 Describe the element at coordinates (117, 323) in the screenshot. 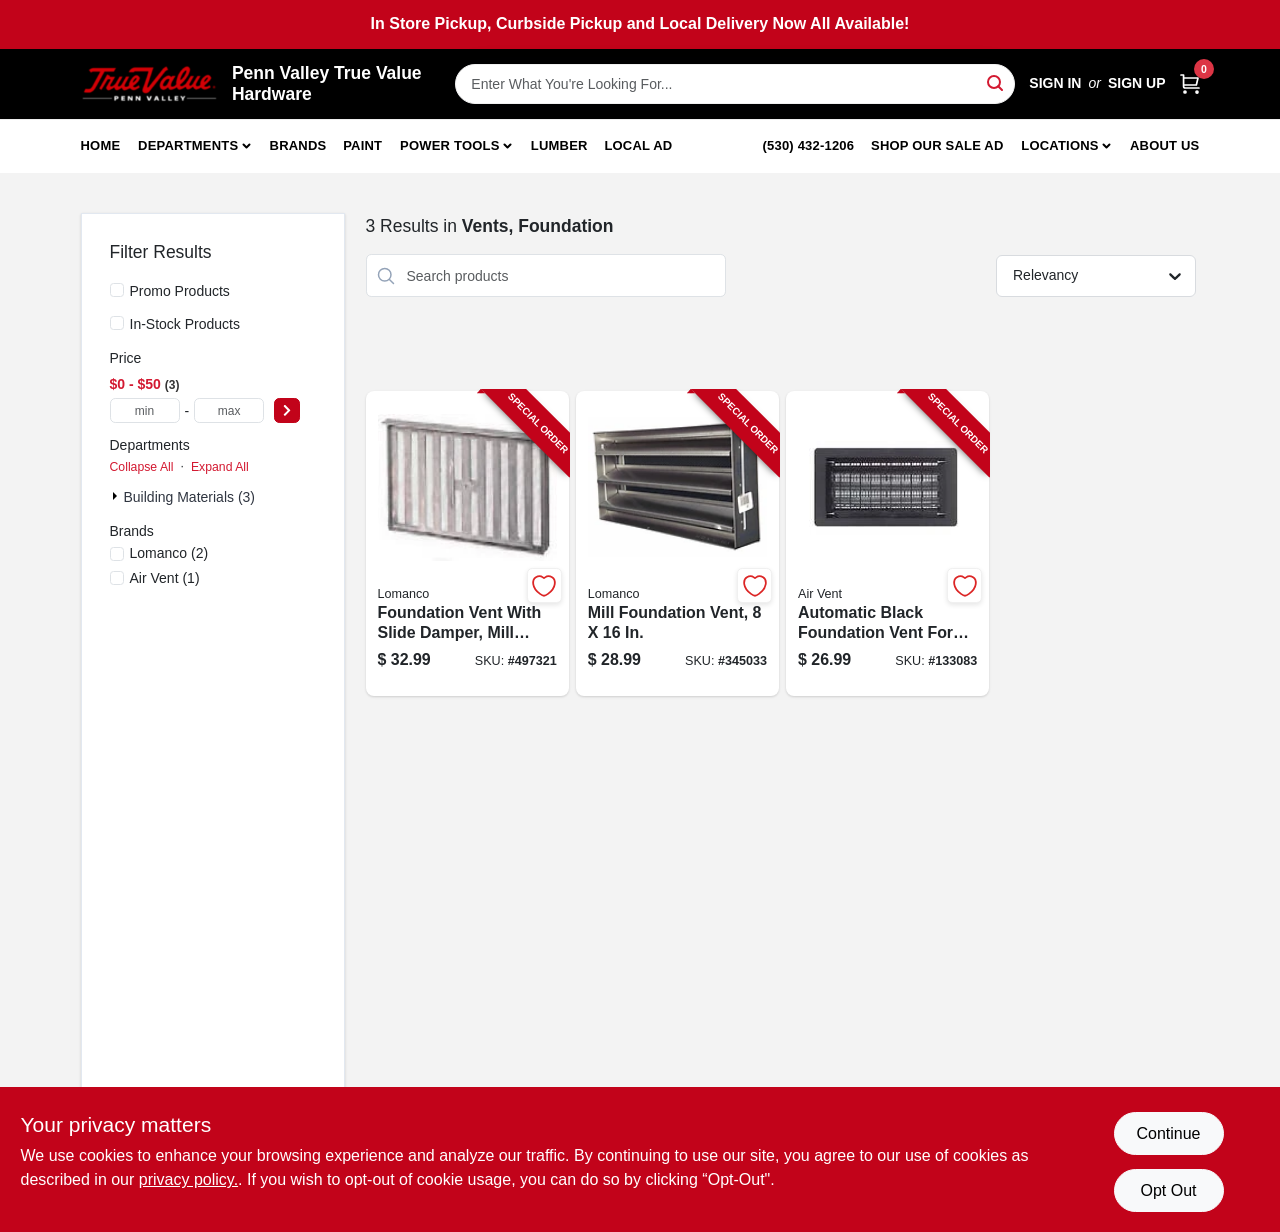

I see `[In-Stock Products]` at that location.